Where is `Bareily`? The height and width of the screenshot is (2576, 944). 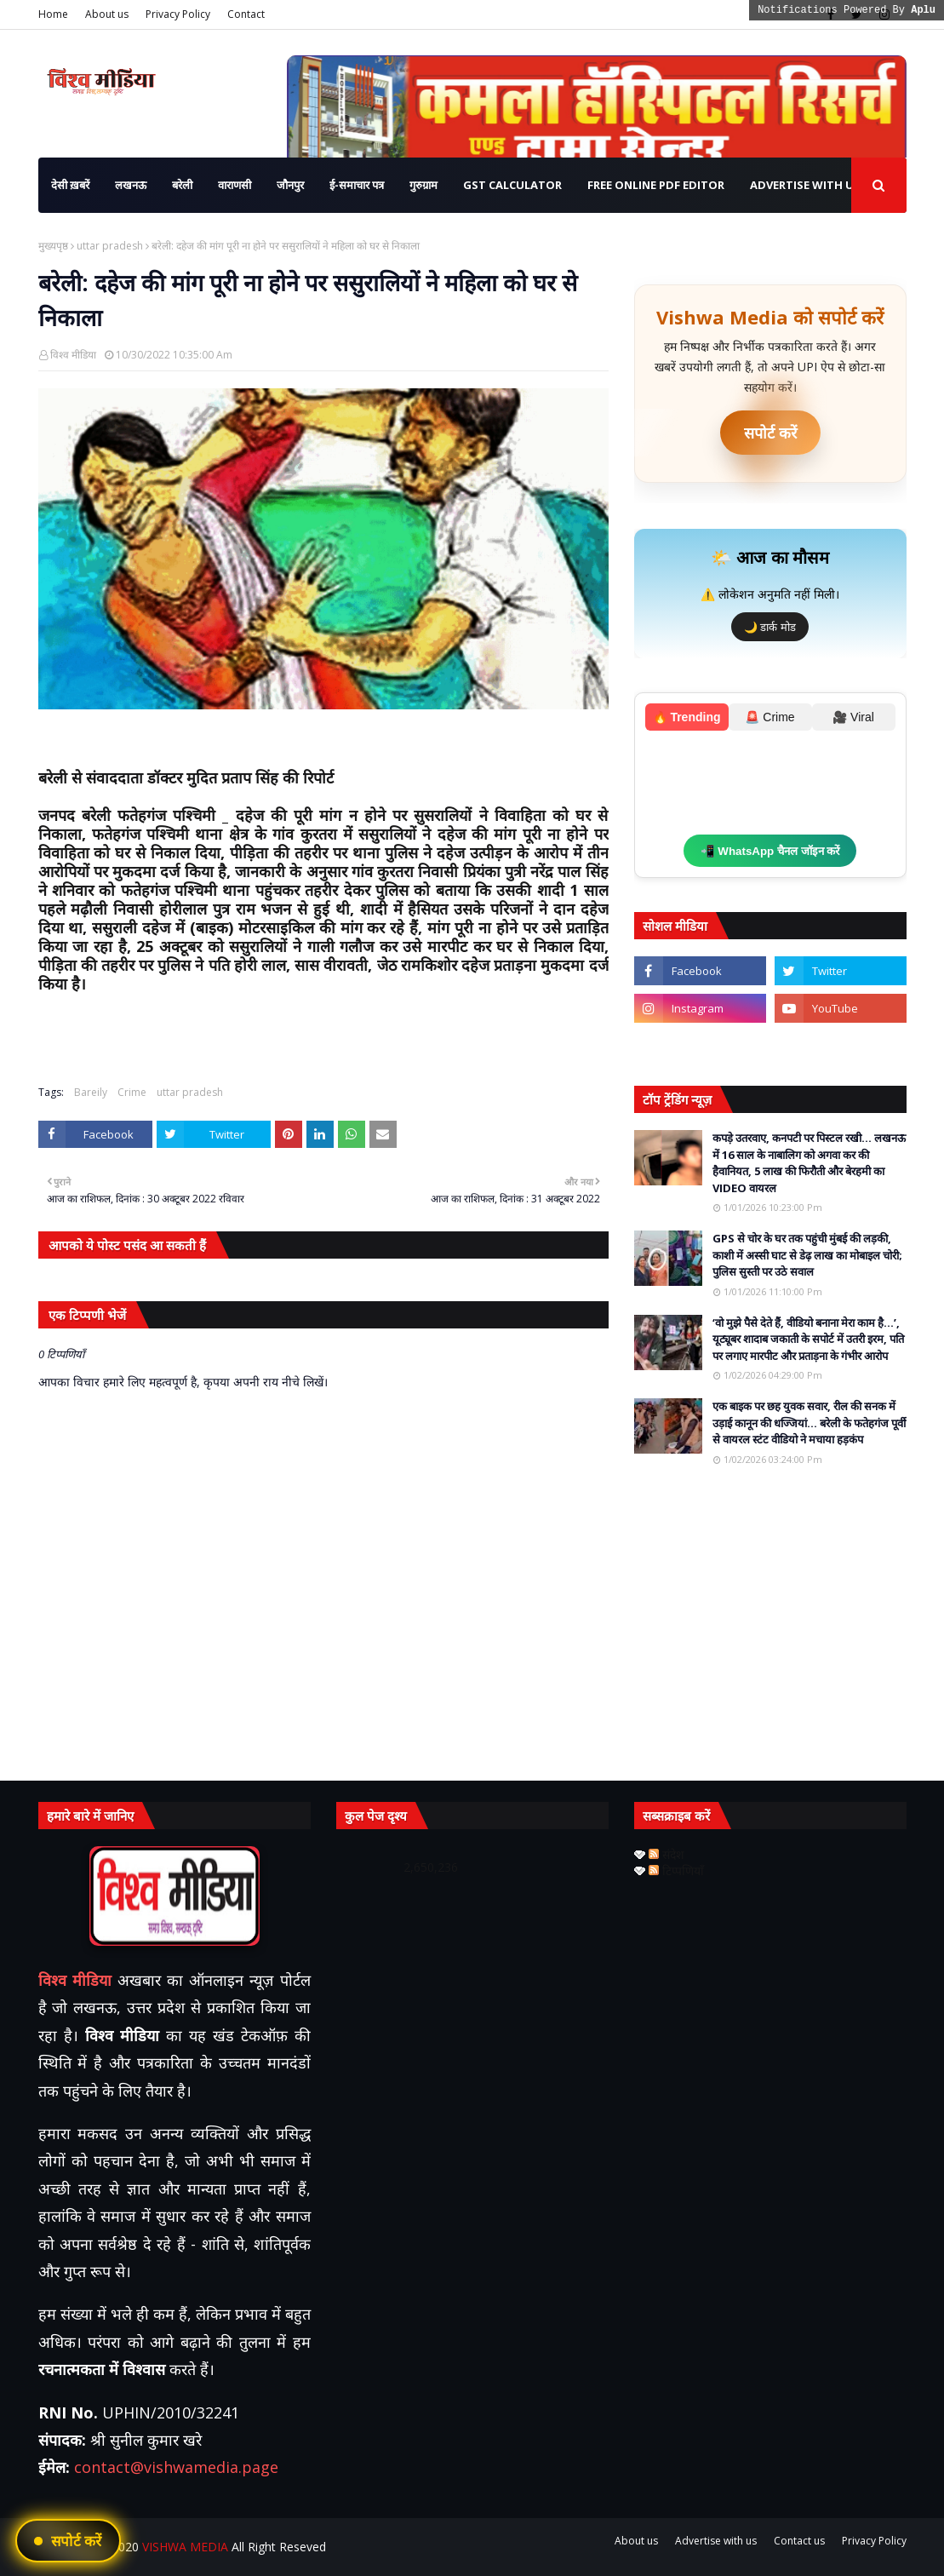
Bareily is located at coordinates (90, 1092).